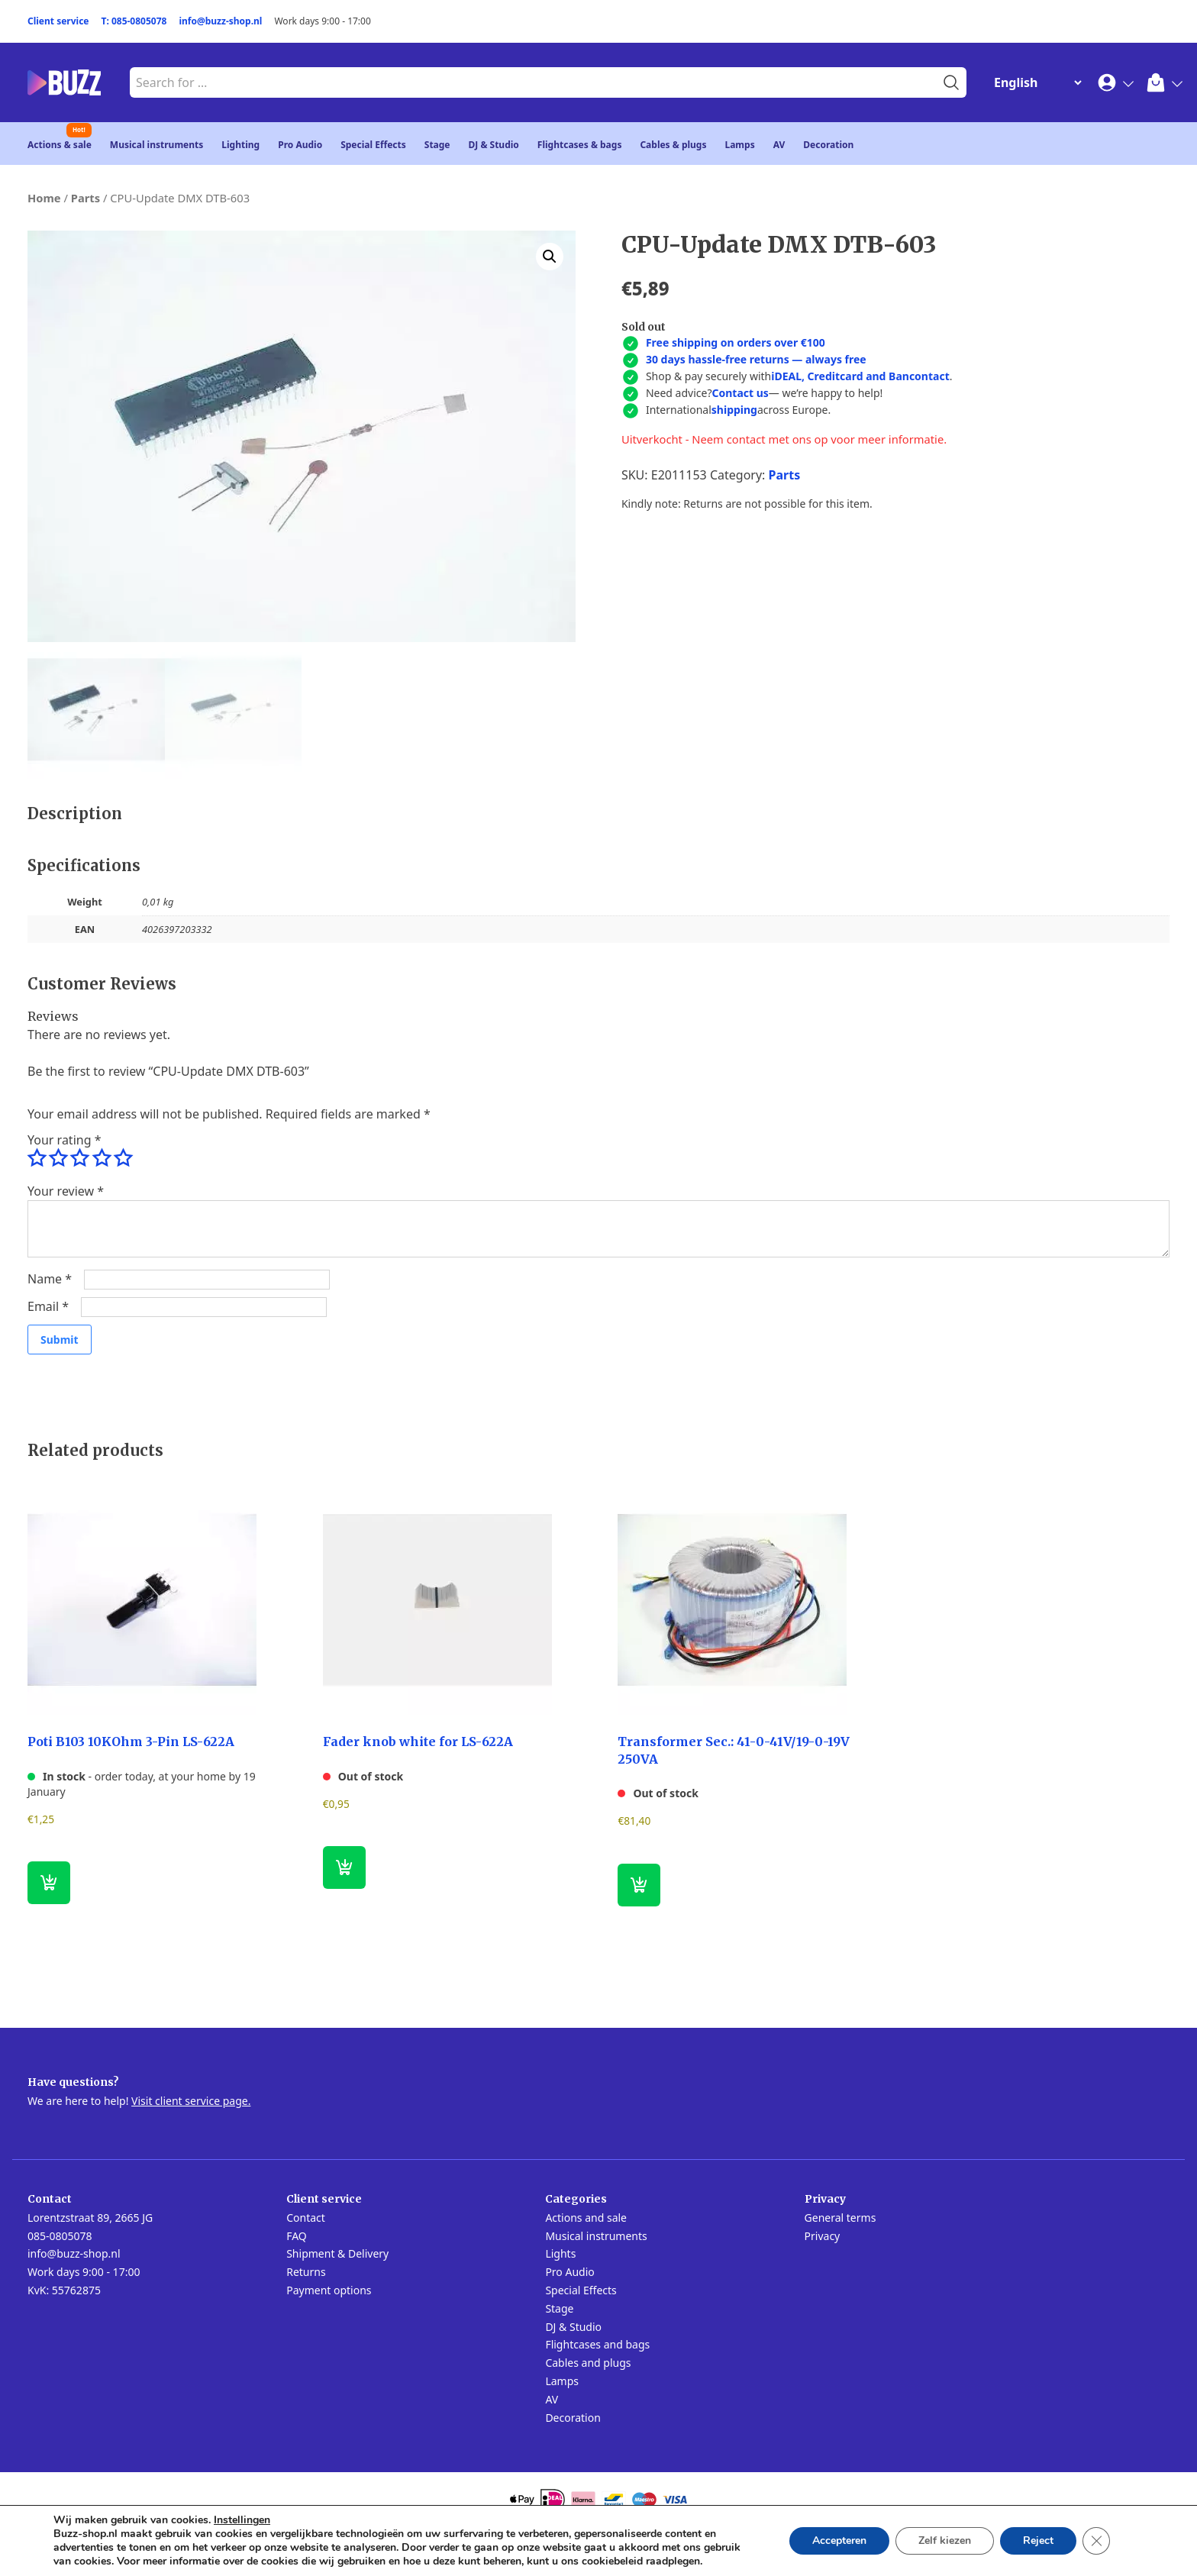 The image size is (1197, 2576). I want to click on Your rating, so click(64, 1139).